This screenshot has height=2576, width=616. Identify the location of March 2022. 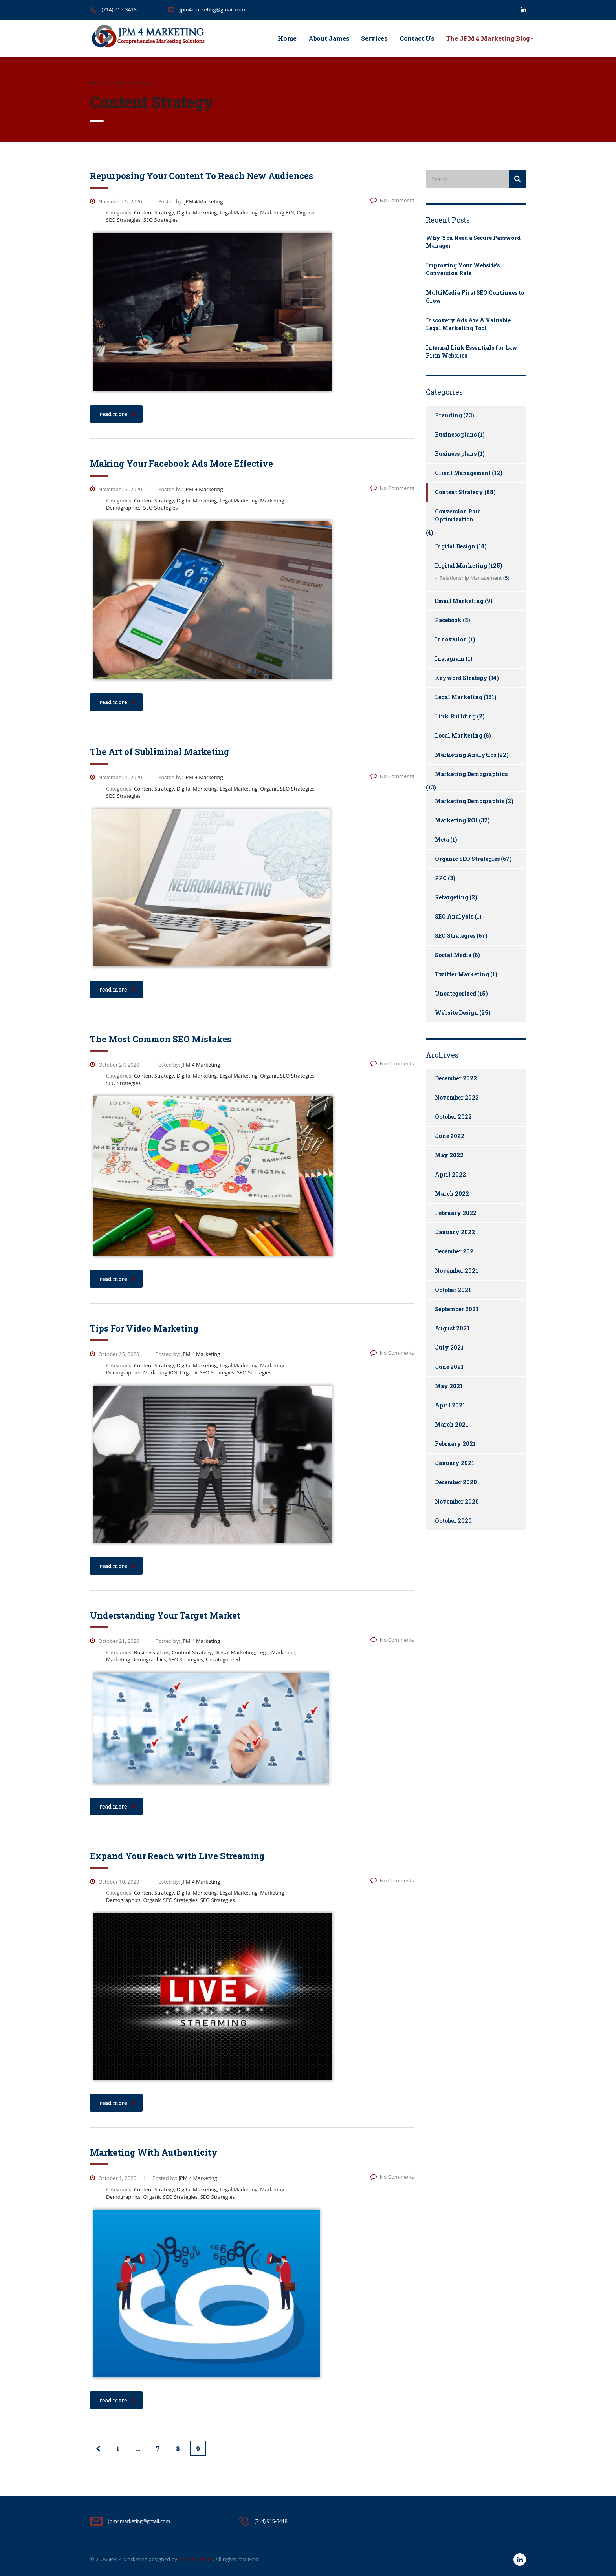
(452, 1193).